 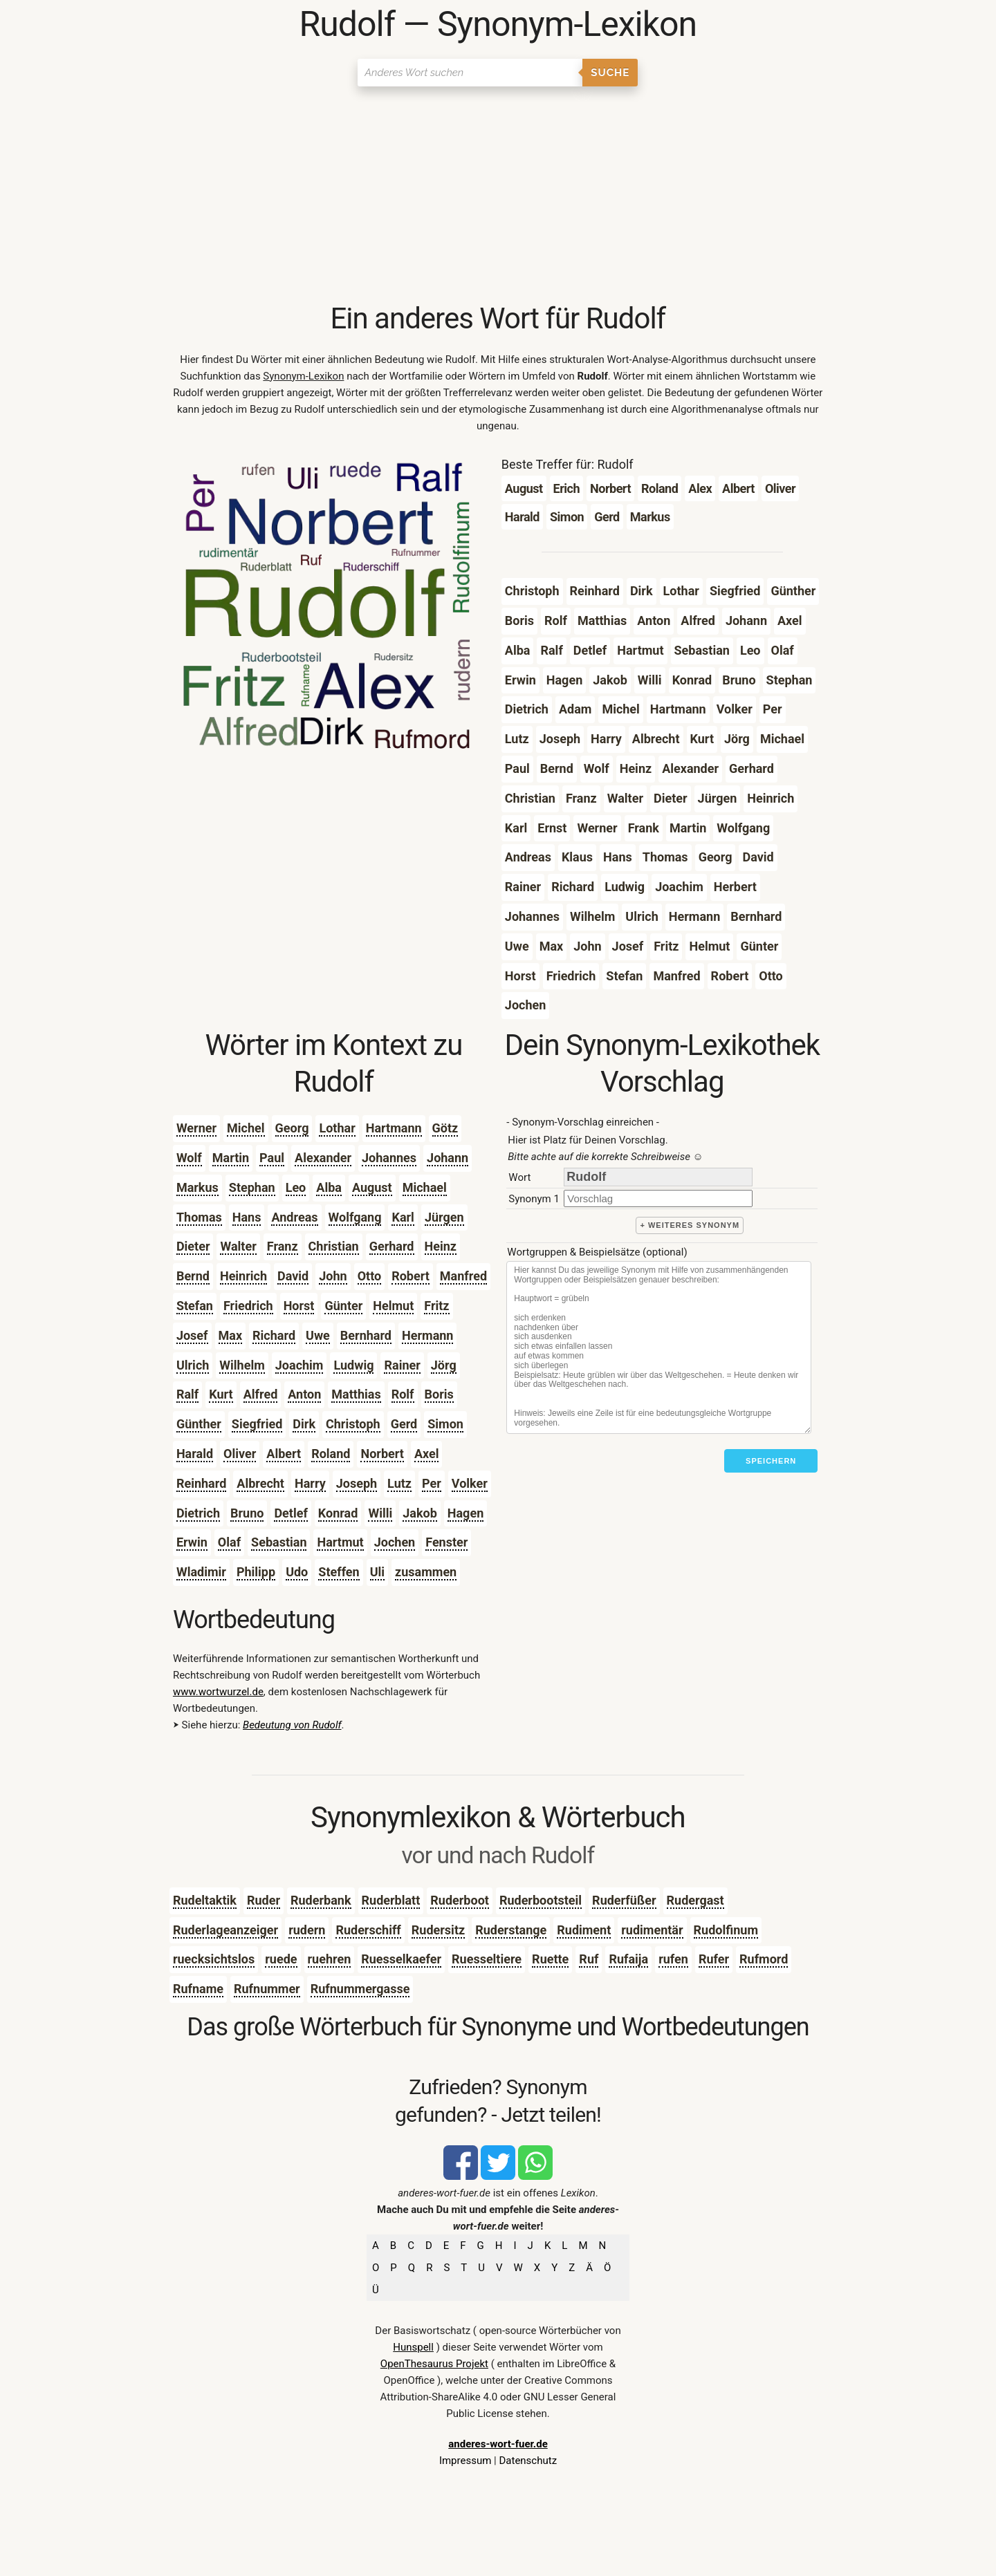 What do you see at coordinates (425, 1572) in the screenshot?
I see `zusammen` at bounding box center [425, 1572].